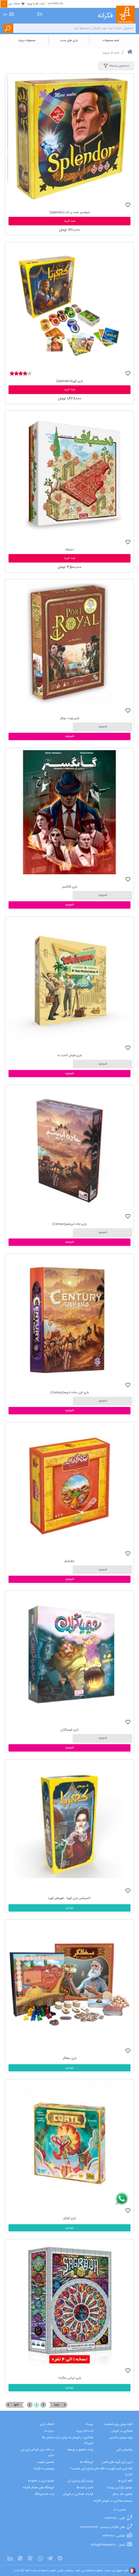 This screenshot has height=2576, width=139. What do you see at coordinates (55, 3) in the screenshot?
I see `021-22630911` at bounding box center [55, 3].